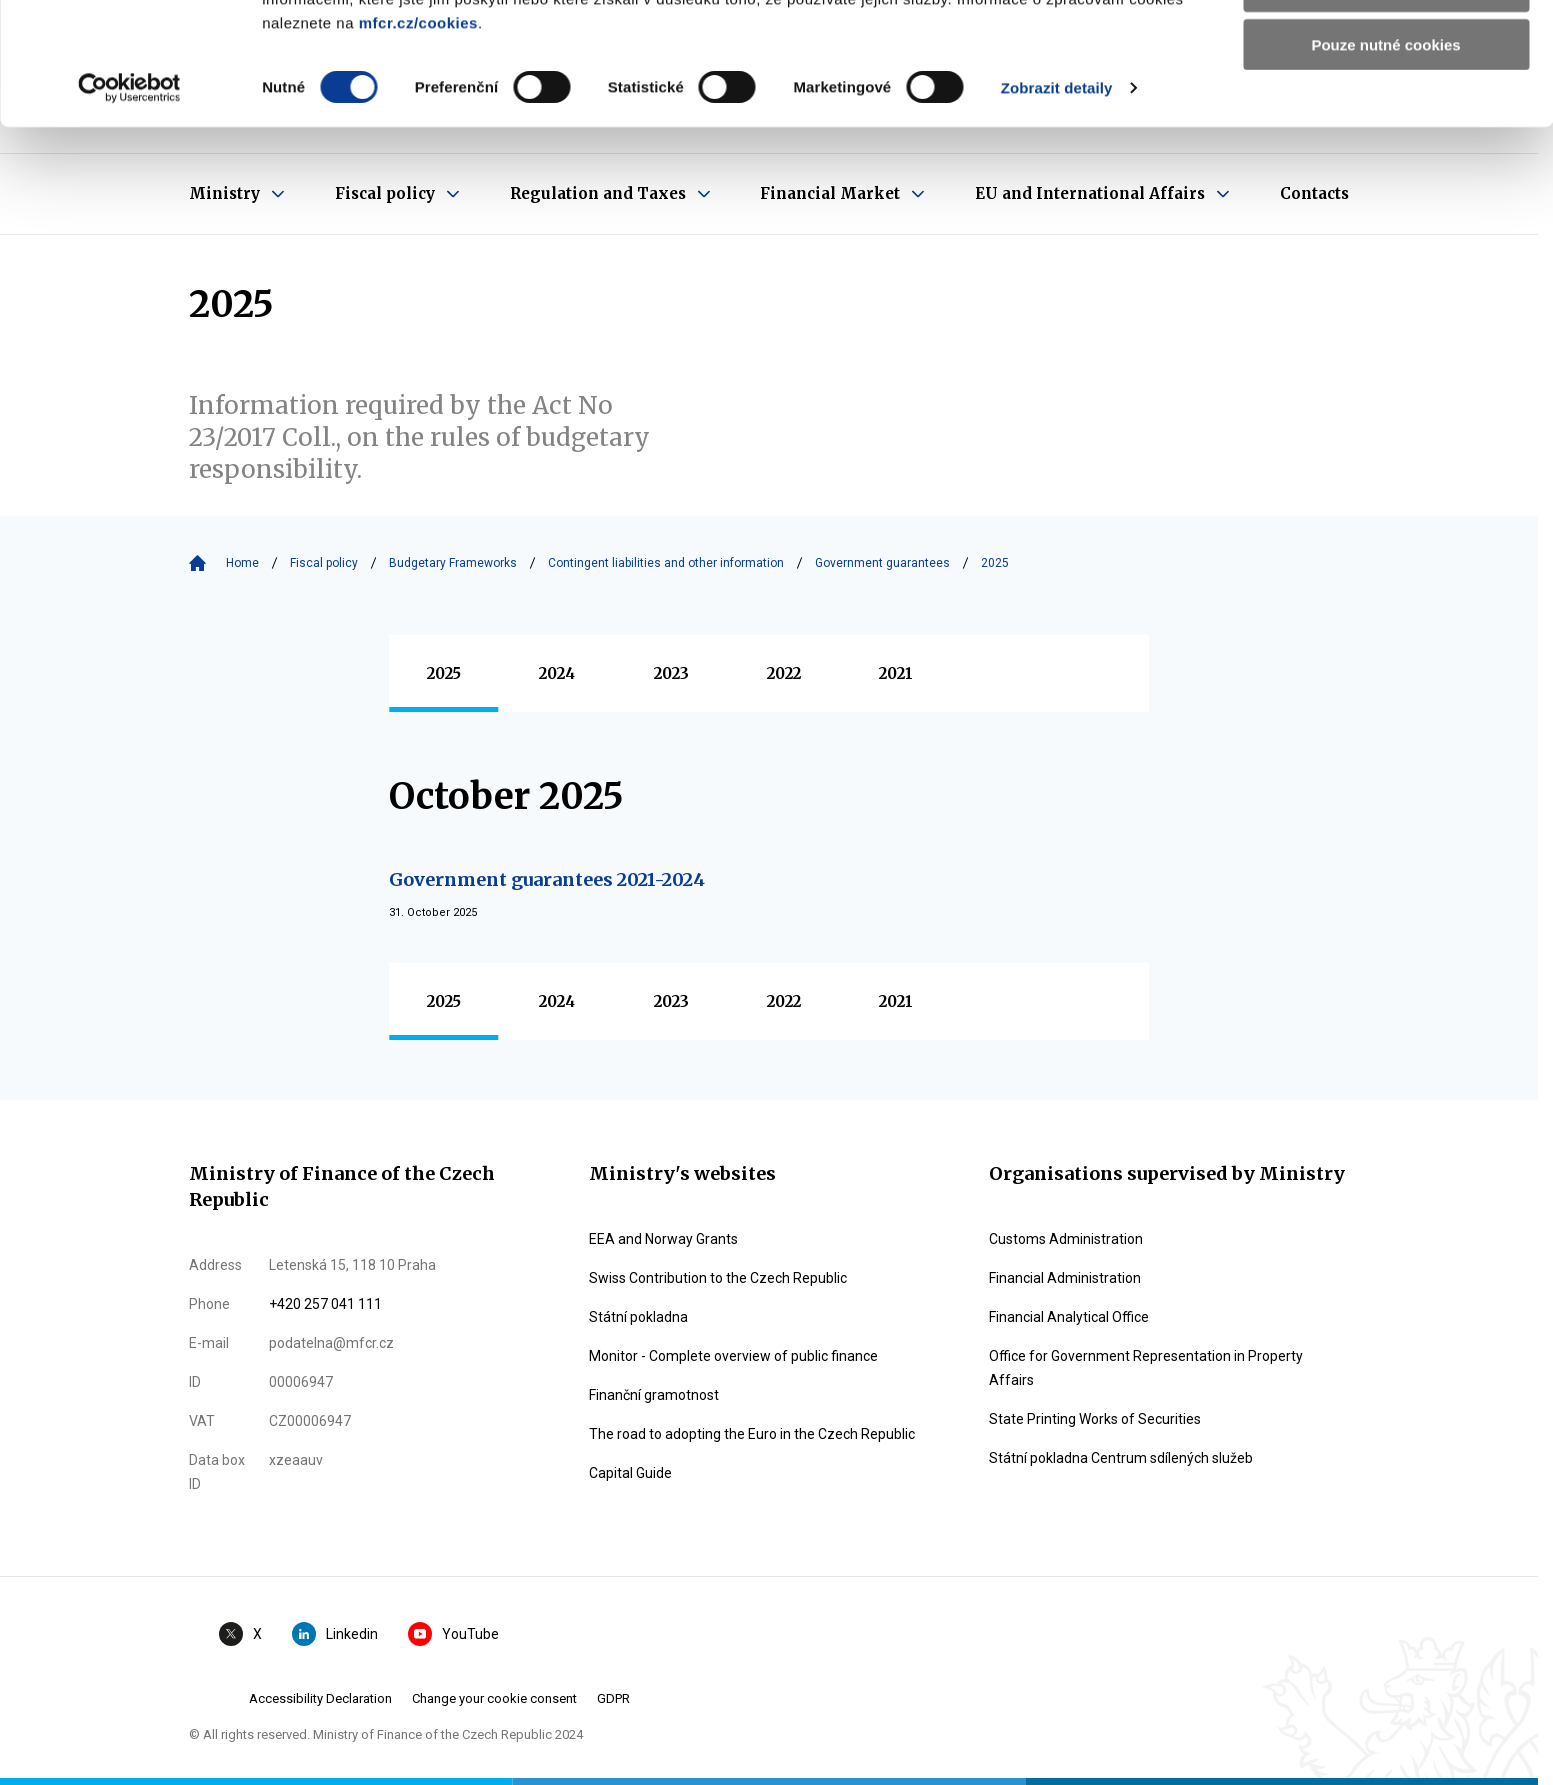  Describe the element at coordinates (638, 1317) in the screenshot. I see `Státní pokladna` at that location.